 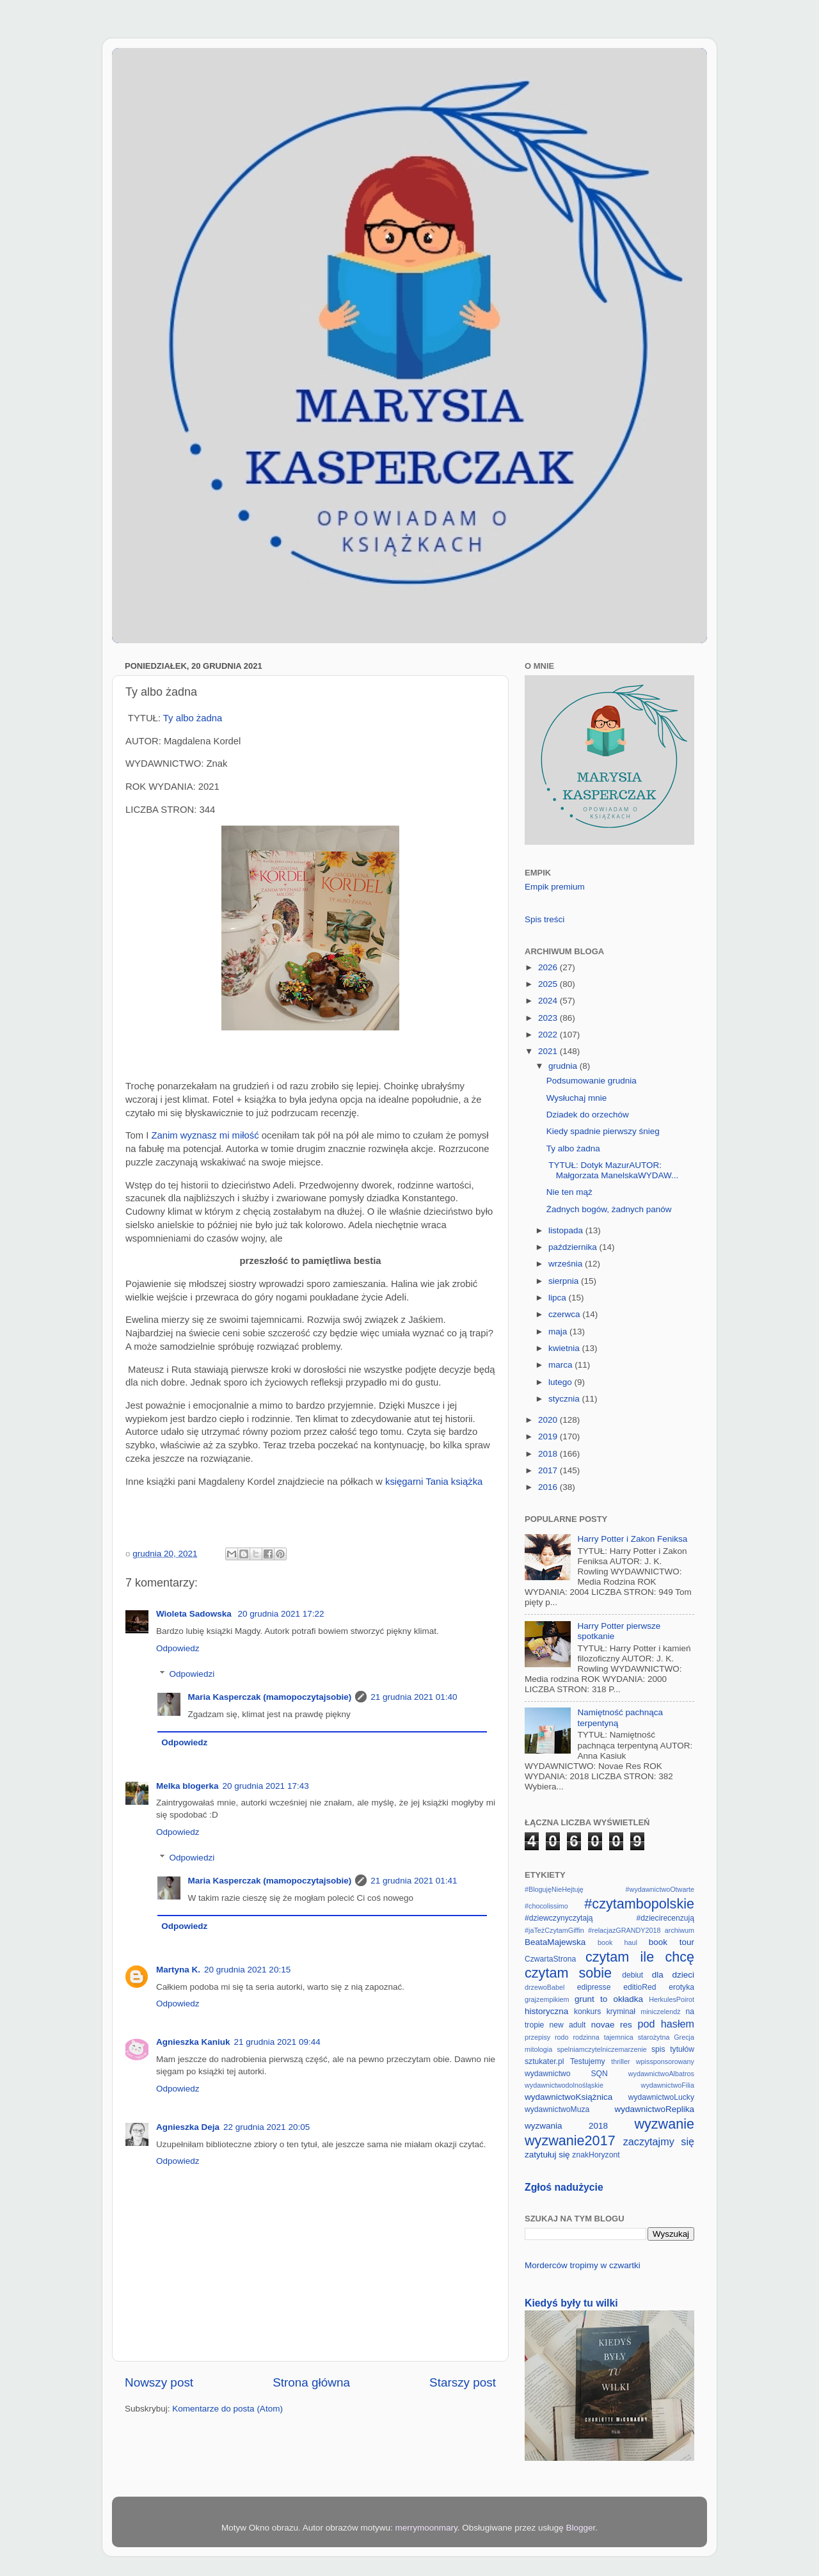 What do you see at coordinates (549, 1018) in the screenshot?
I see `2023` at bounding box center [549, 1018].